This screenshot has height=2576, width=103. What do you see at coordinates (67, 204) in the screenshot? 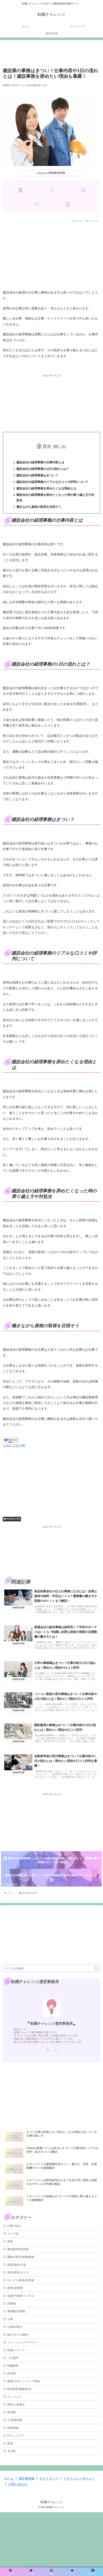
I see `[button]` at bounding box center [67, 204].